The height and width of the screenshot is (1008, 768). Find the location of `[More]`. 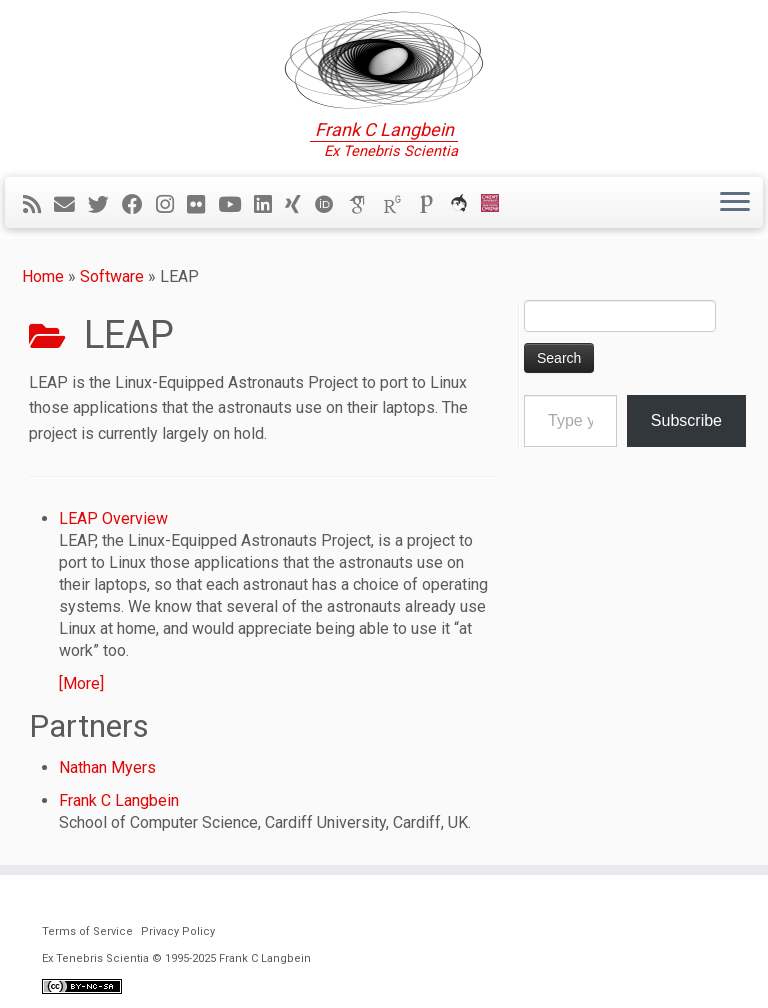

[More] is located at coordinates (81, 683).